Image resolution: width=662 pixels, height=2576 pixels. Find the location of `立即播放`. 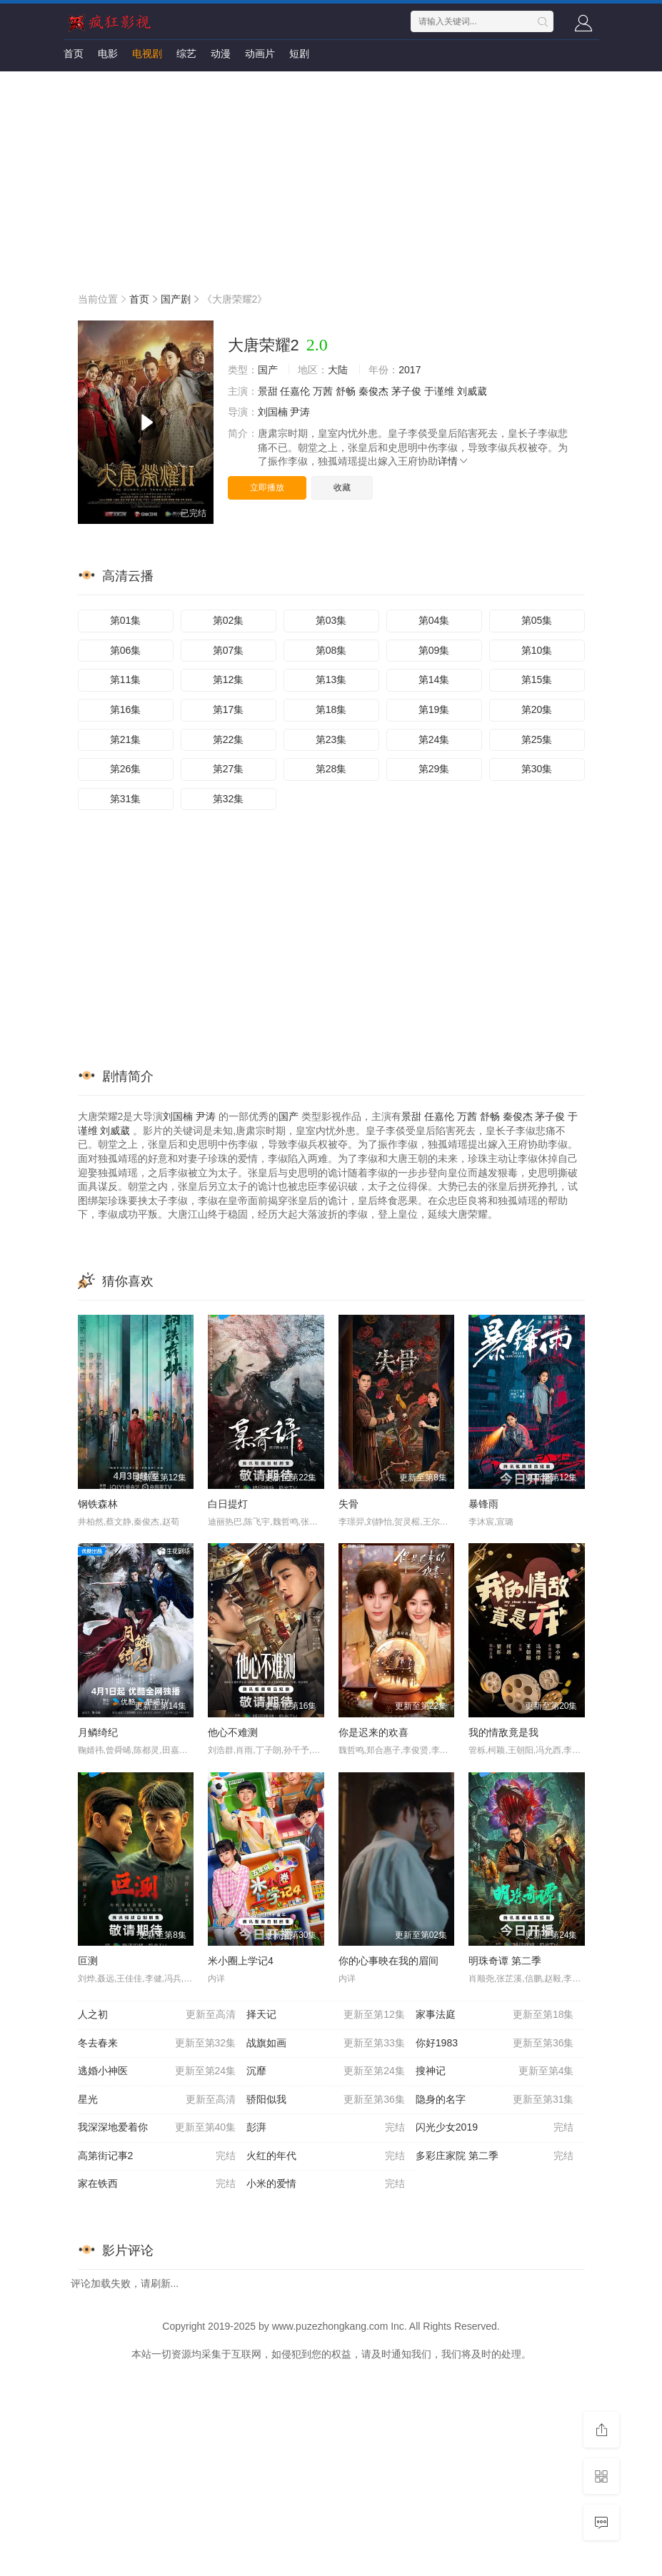

立即播放 is located at coordinates (267, 488).